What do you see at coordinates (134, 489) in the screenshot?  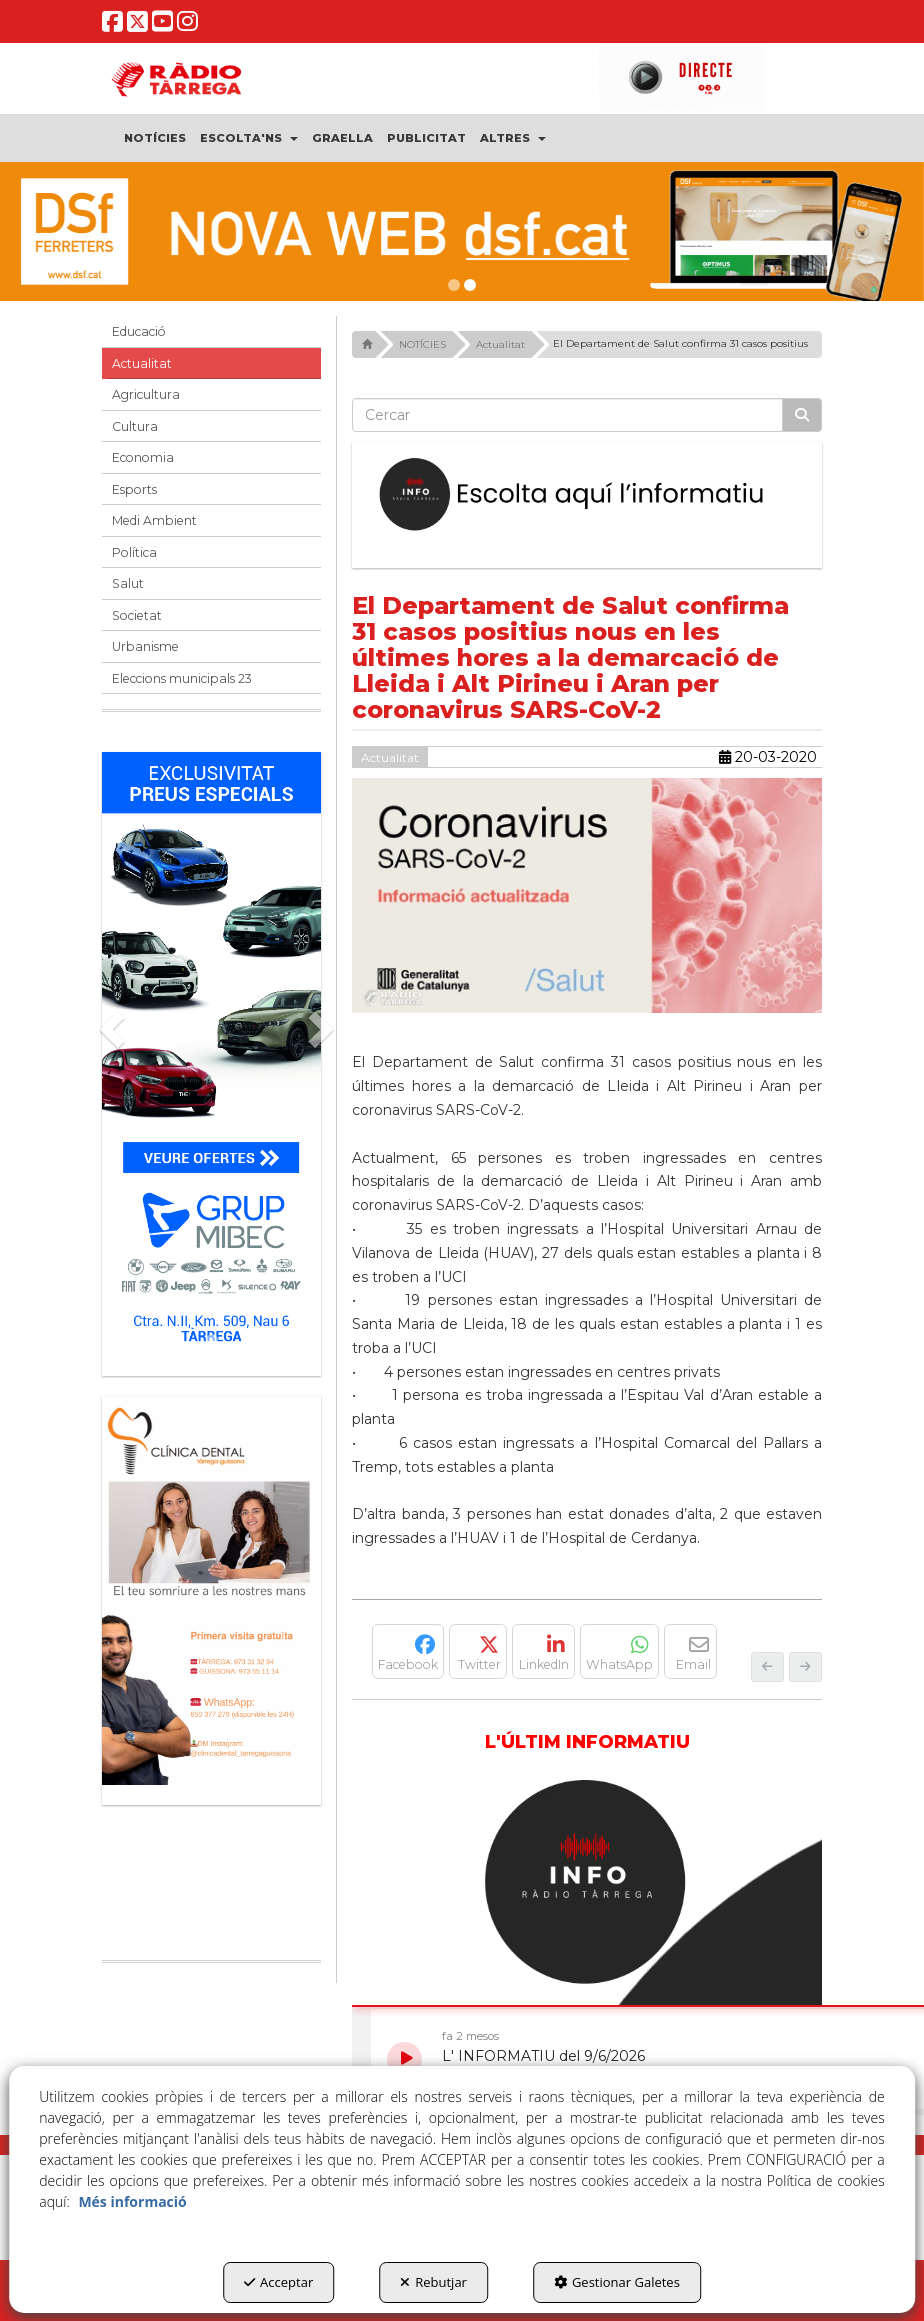 I see `Esports [button]` at bounding box center [134, 489].